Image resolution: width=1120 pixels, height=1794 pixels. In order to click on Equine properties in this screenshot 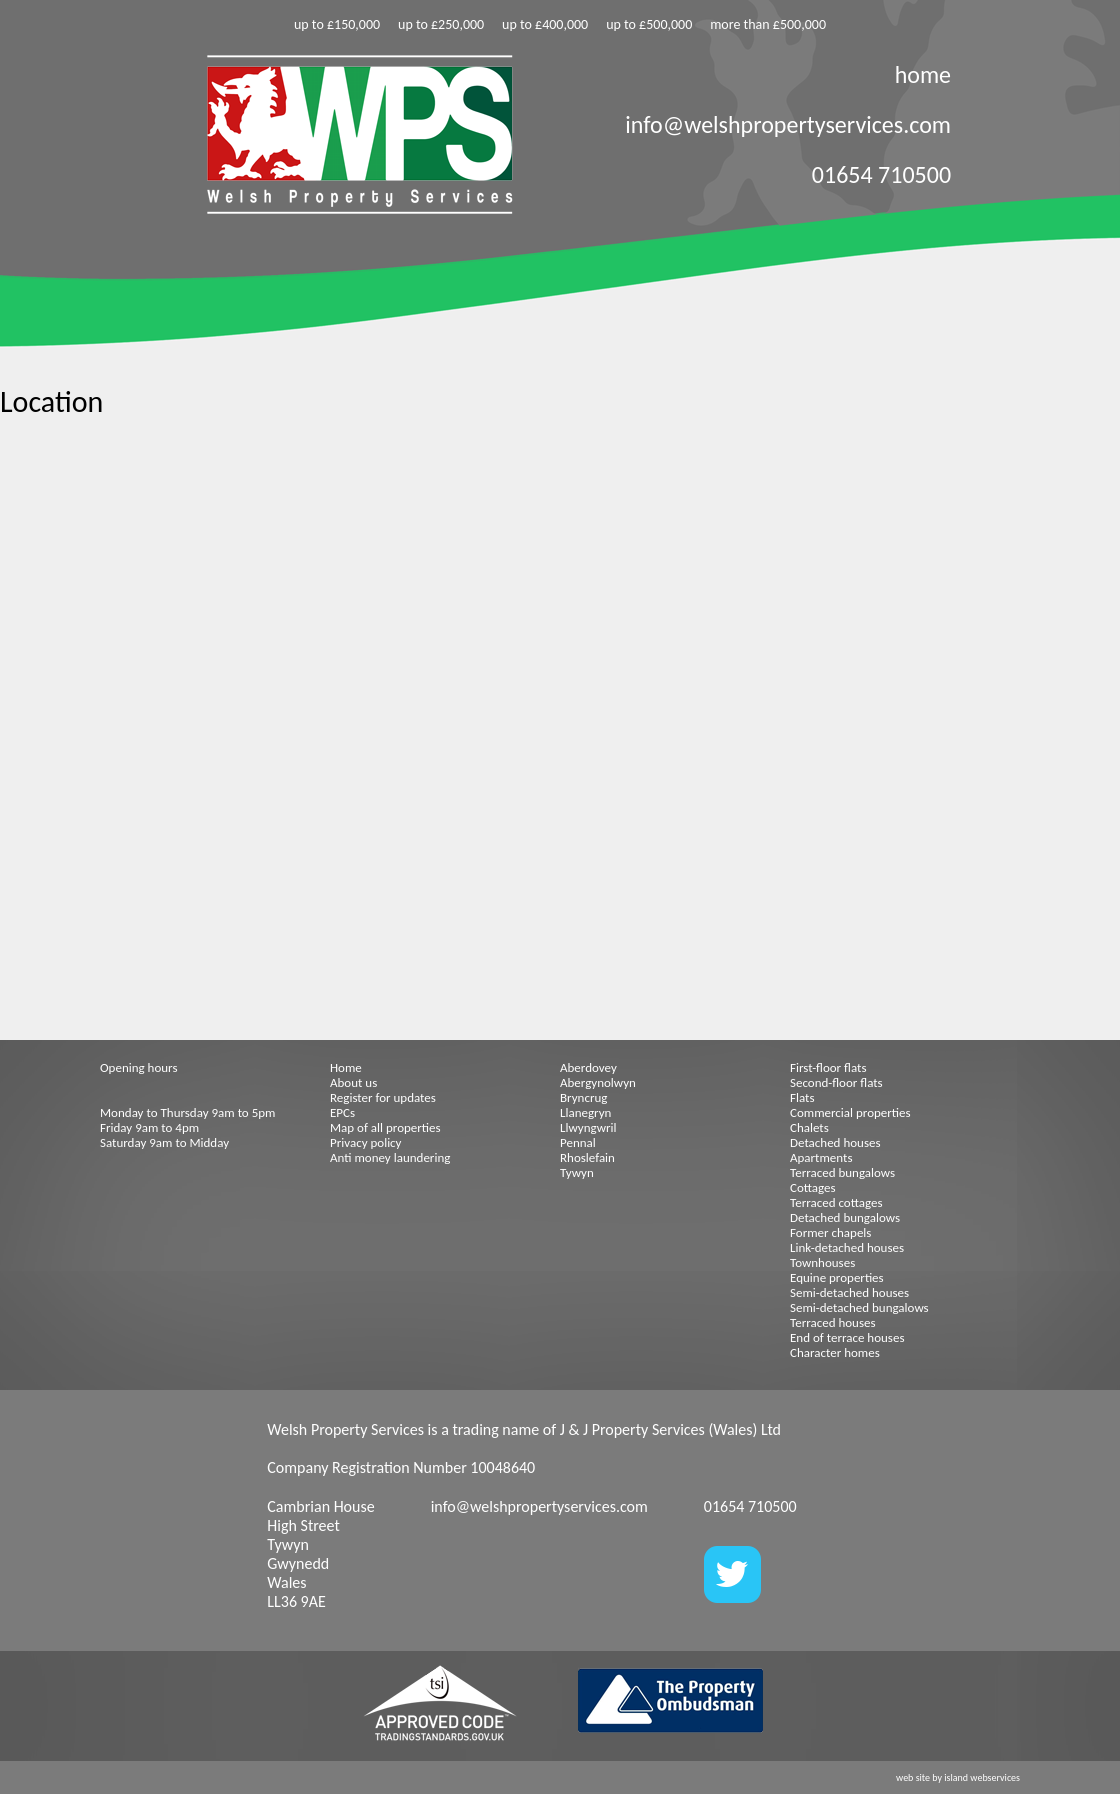, I will do `click(837, 1277)`.